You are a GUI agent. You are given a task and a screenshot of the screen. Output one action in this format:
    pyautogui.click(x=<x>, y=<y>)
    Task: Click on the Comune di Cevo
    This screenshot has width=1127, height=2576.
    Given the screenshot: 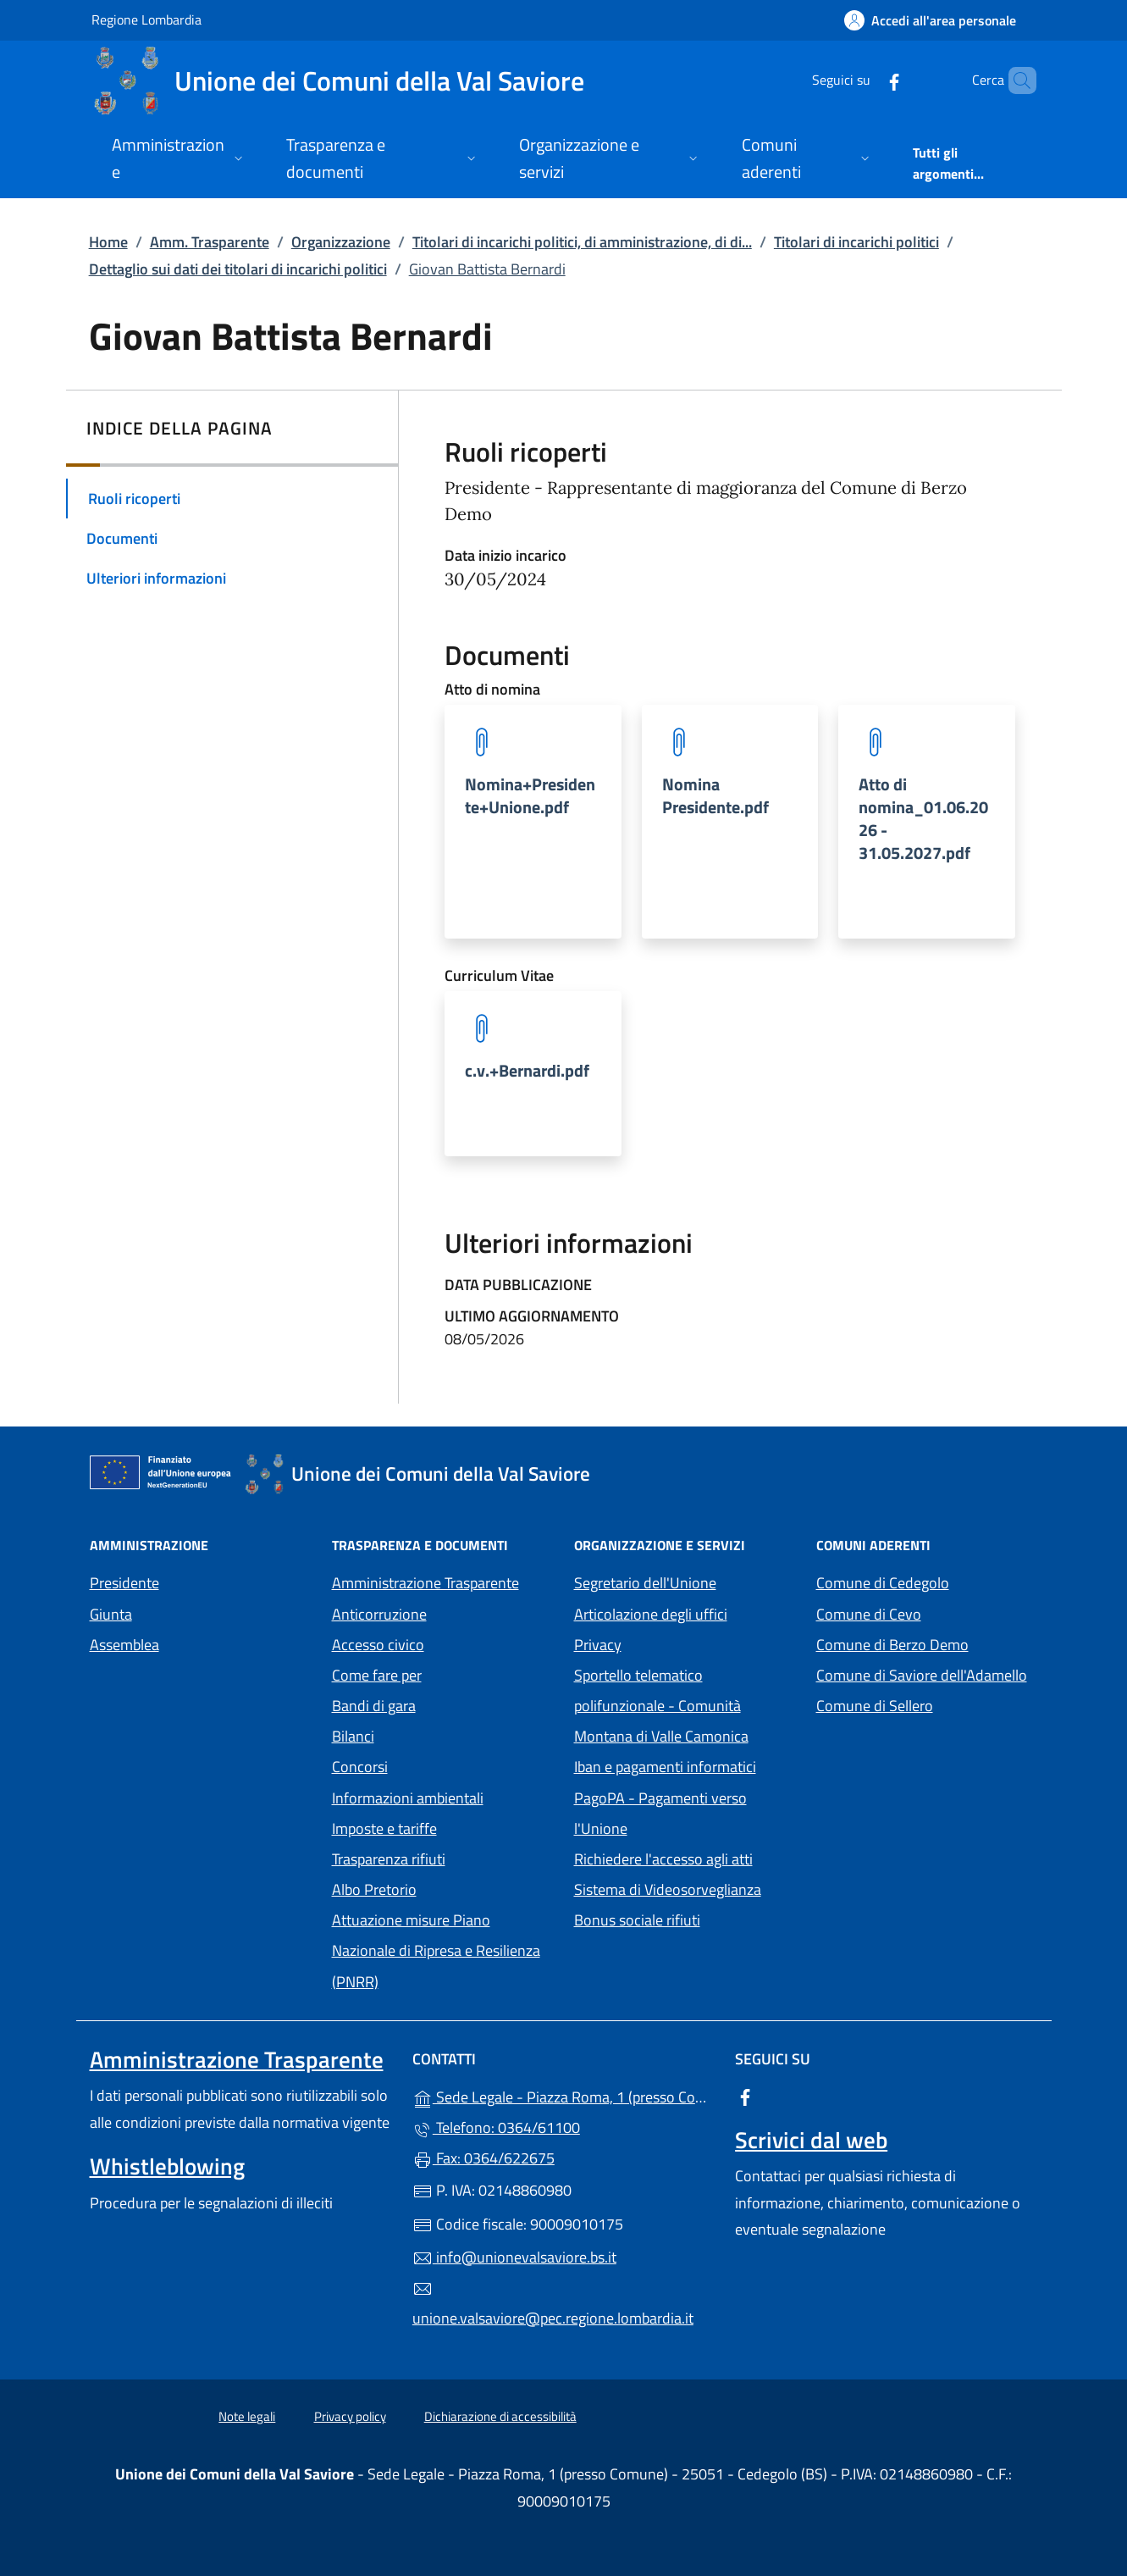 What is the action you would take?
    pyautogui.click(x=927, y=1612)
    